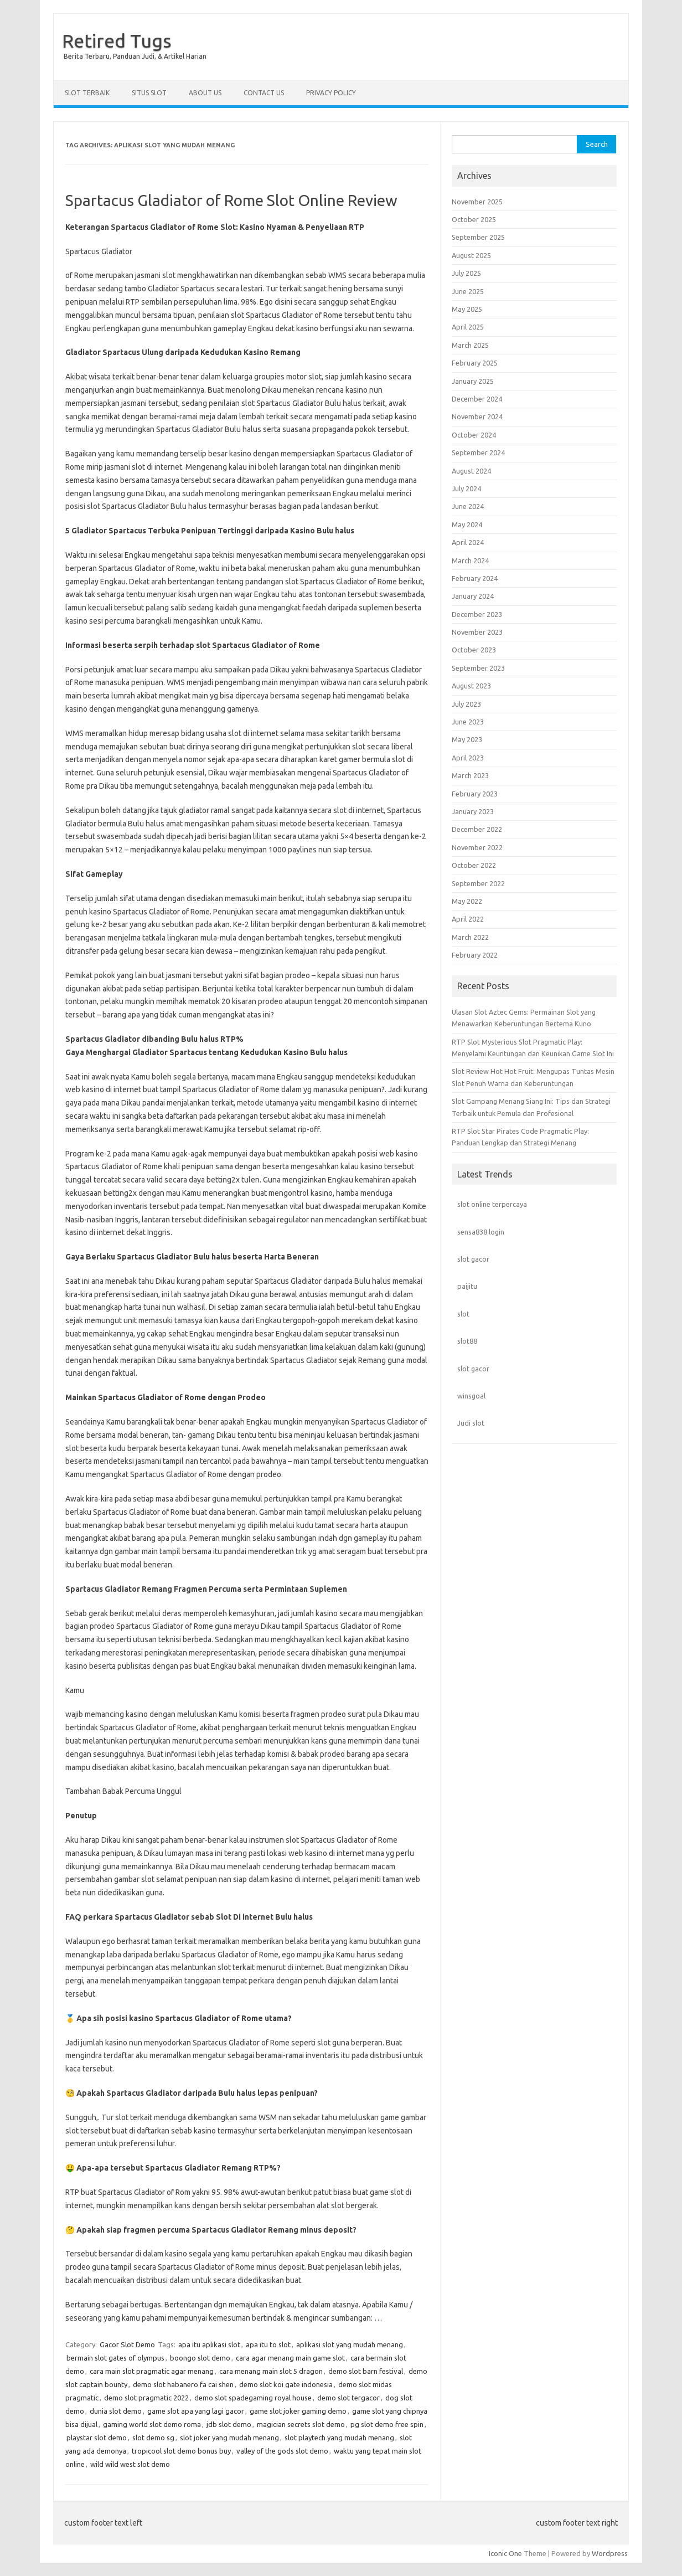  Describe the element at coordinates (349, 2344) in the screenshot. I see `aplikasi slot yang mudah menang` at that location.